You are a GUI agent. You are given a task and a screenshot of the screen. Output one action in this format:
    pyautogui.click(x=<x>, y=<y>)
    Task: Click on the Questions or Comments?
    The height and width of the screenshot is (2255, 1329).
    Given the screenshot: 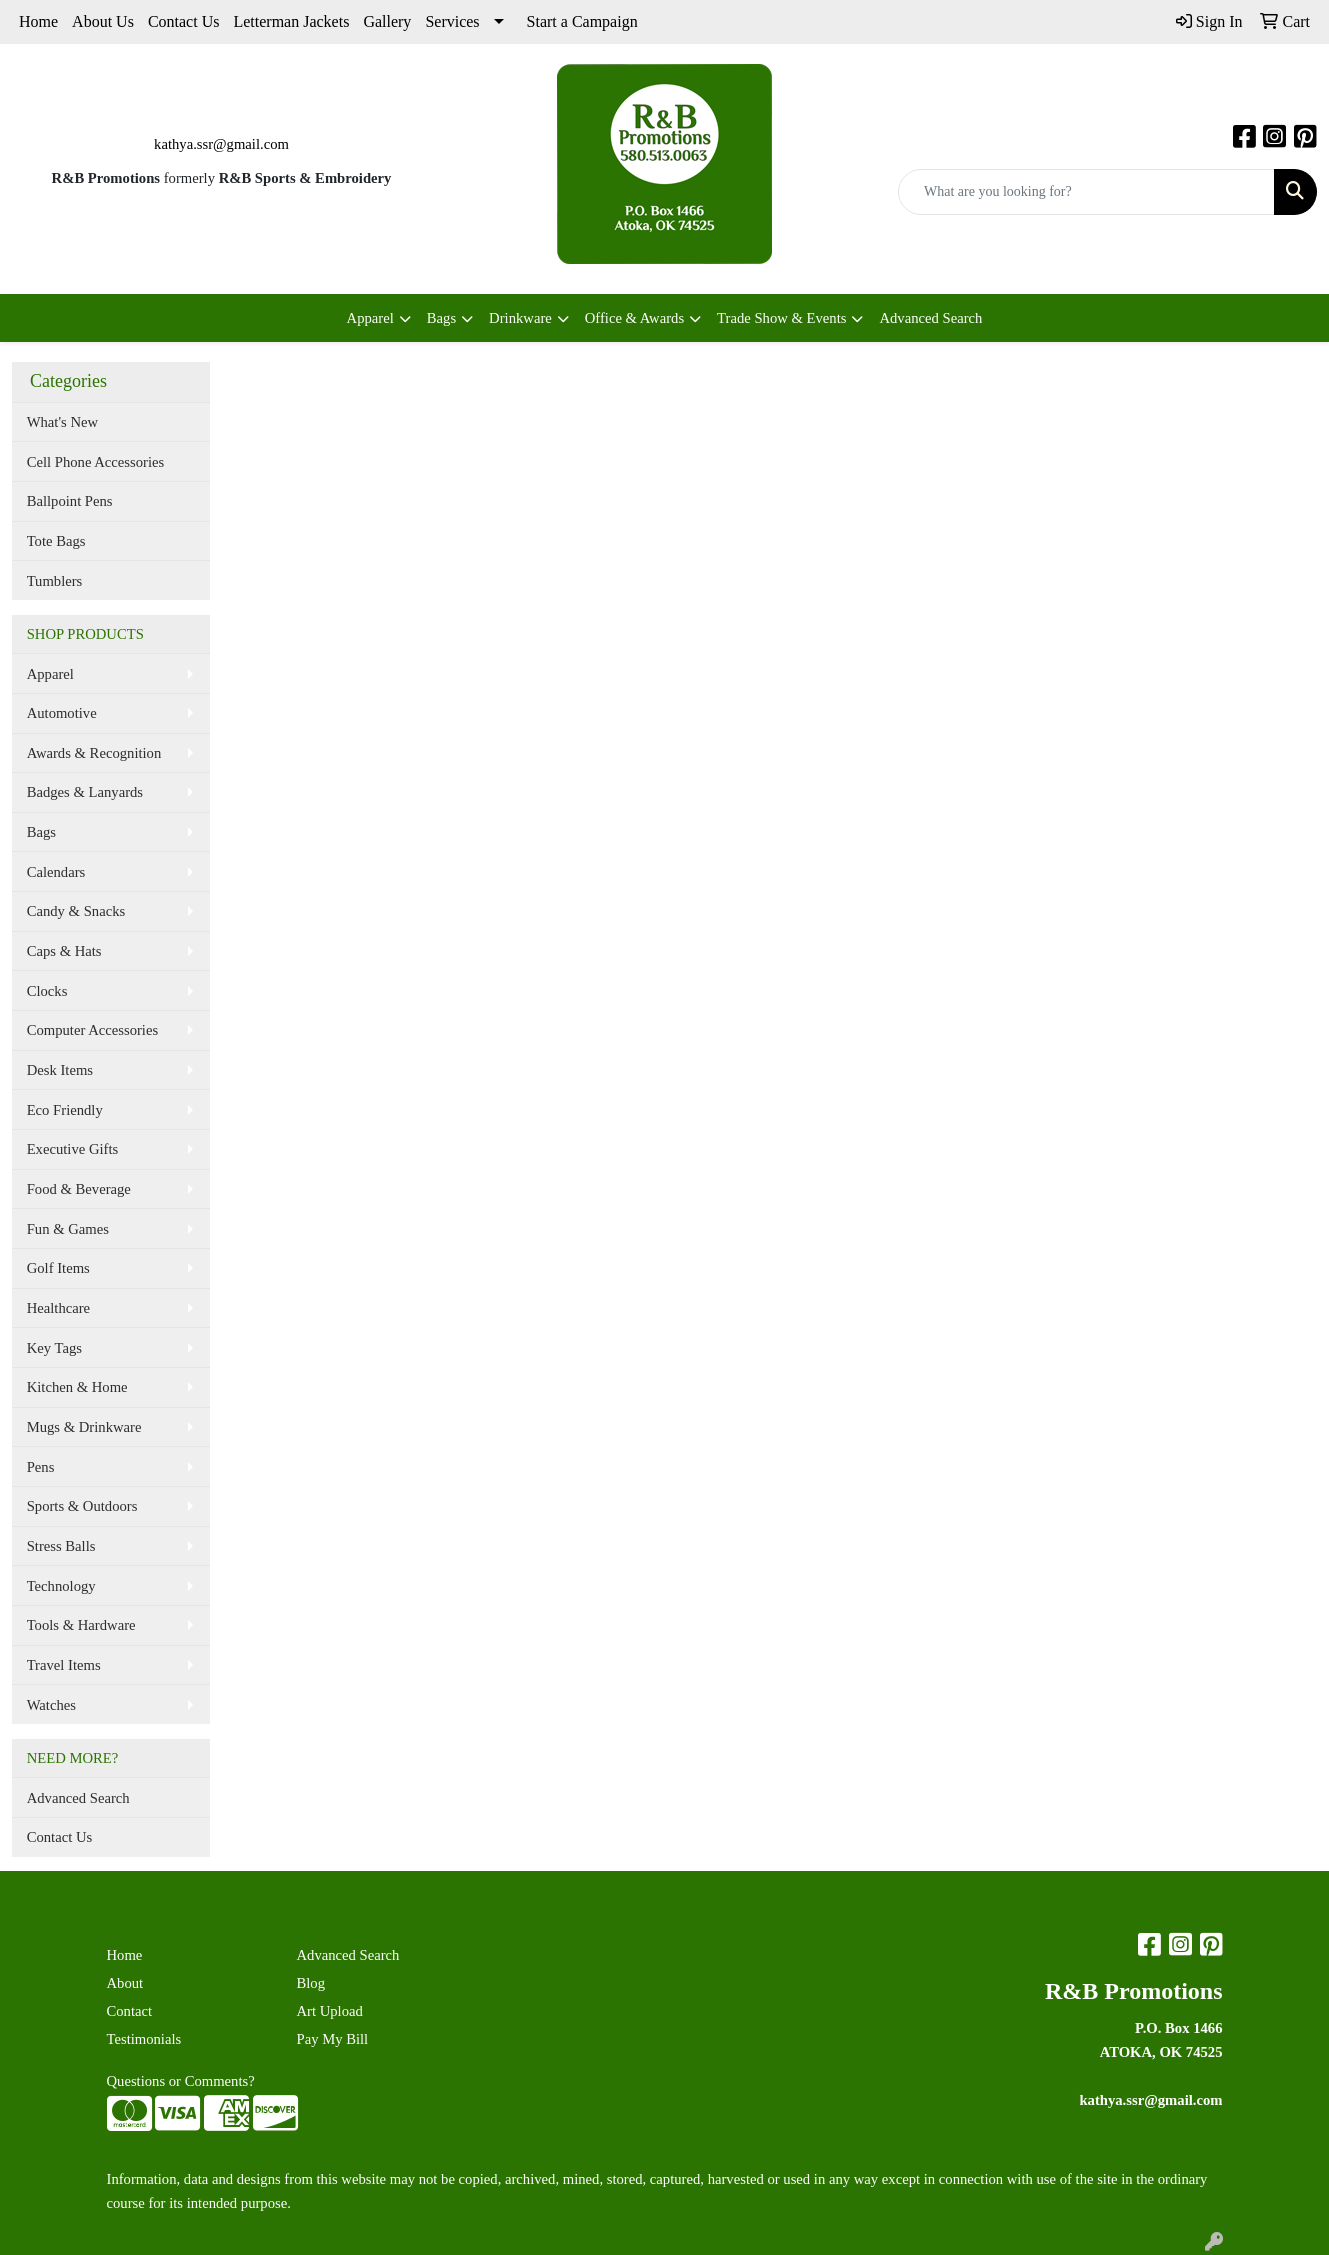 What is the action you would take?
    pyautogui.click(x=181, y=2081)
    